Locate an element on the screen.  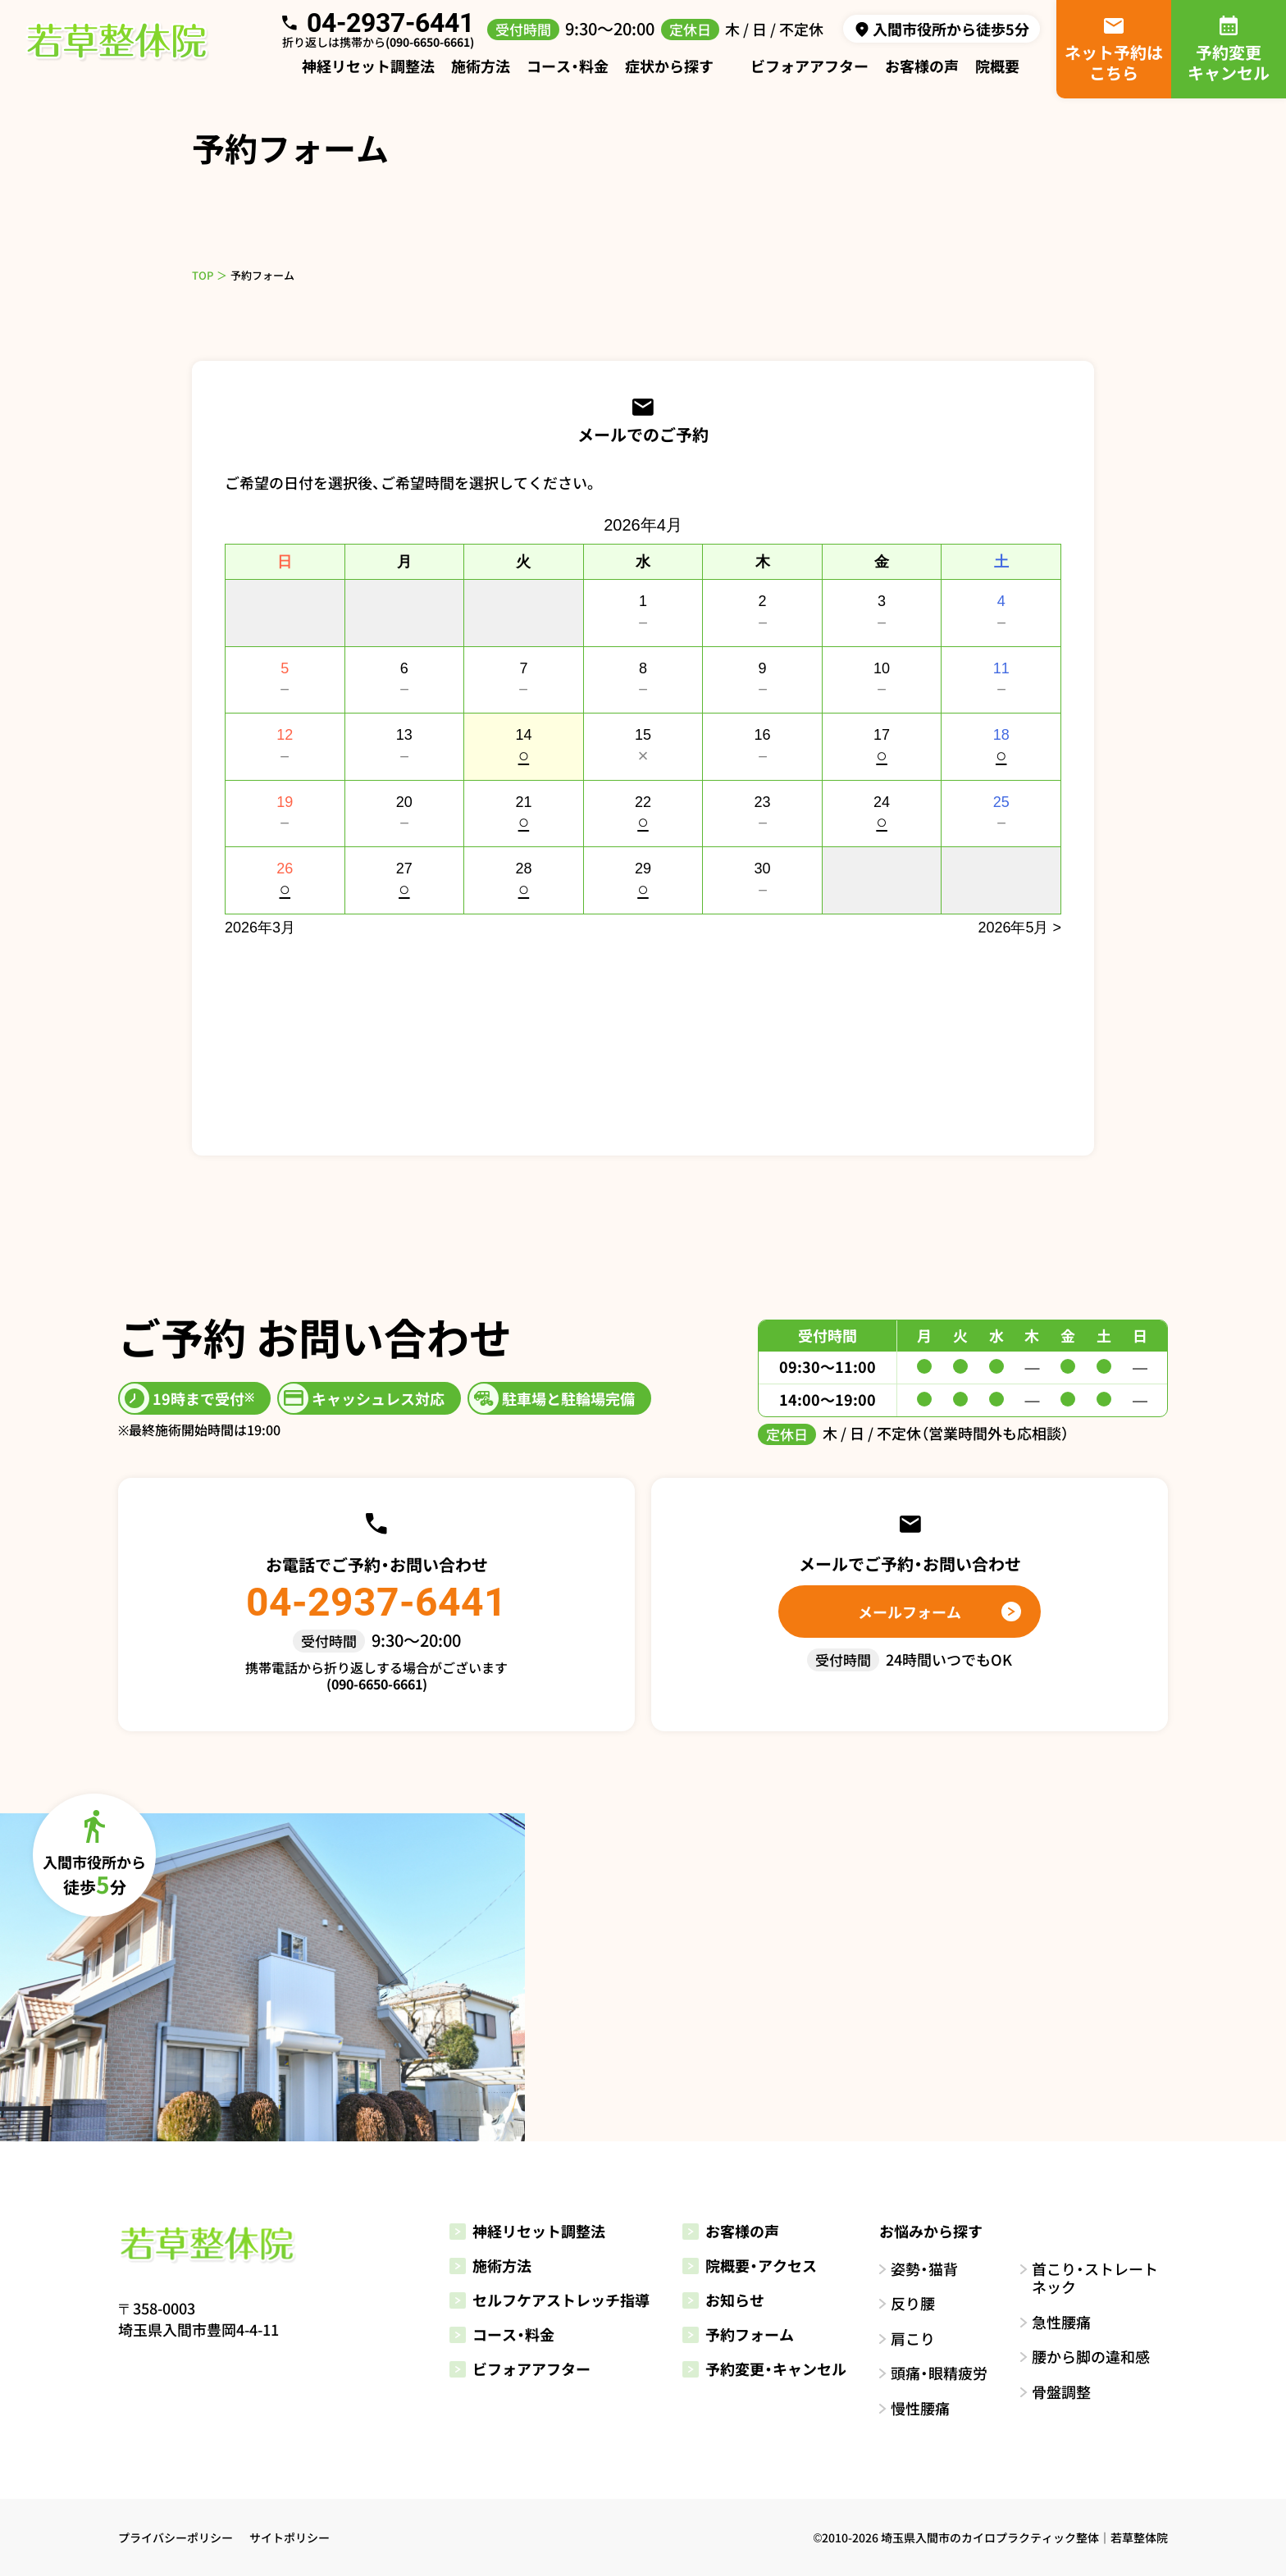
予約変更・キャンセル is located at coordinates (764, 2368).